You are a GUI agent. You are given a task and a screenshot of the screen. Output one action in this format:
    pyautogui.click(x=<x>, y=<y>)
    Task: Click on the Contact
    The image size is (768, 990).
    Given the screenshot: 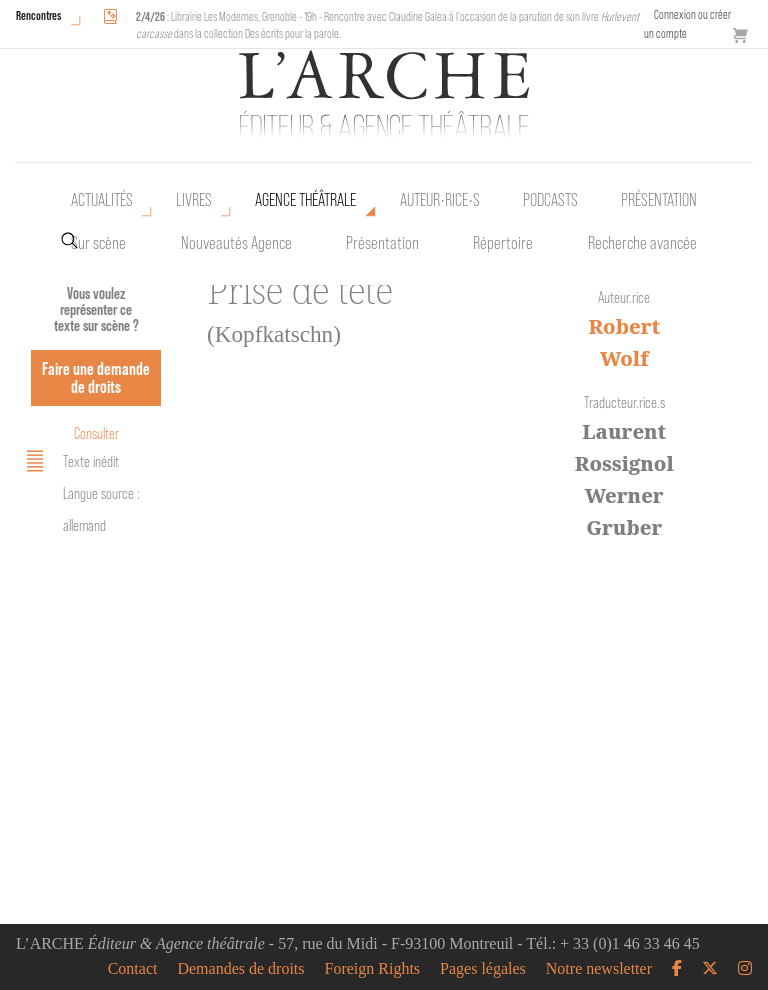 What is the action you would take?
    pyautogui.click(x=133, y=969)
    